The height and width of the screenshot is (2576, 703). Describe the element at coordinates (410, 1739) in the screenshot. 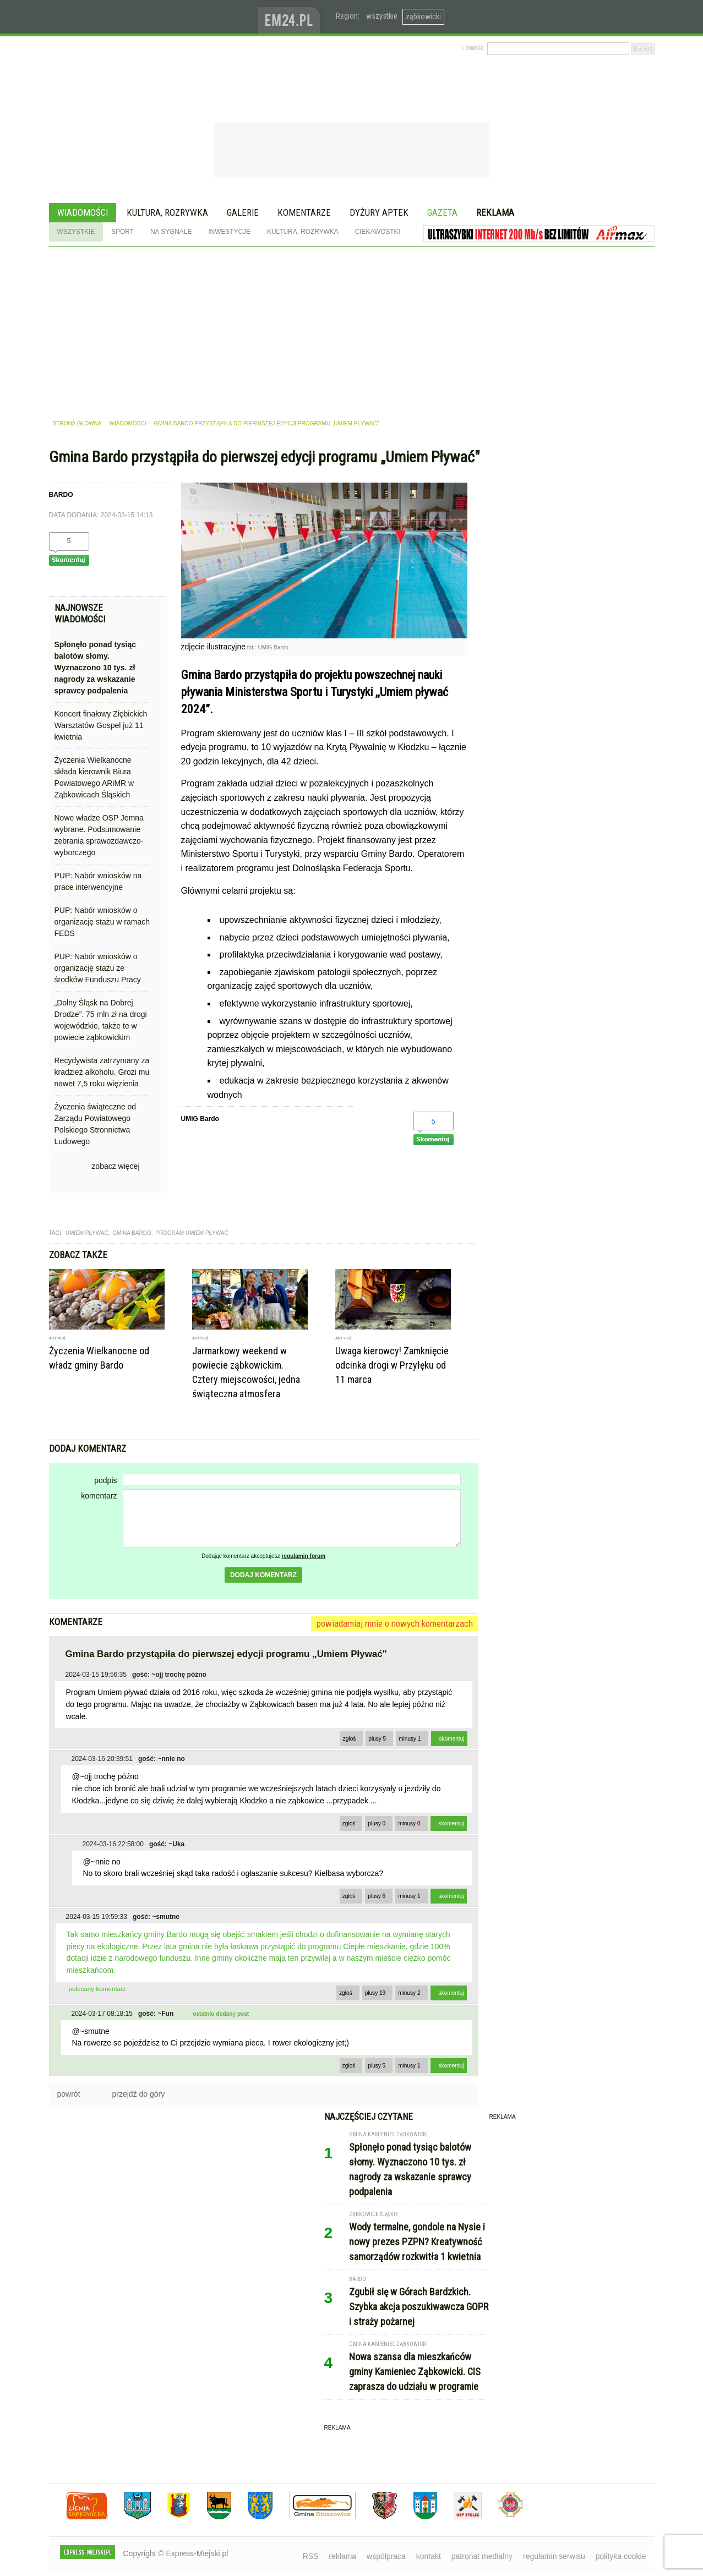

I see `minusy` at that location.